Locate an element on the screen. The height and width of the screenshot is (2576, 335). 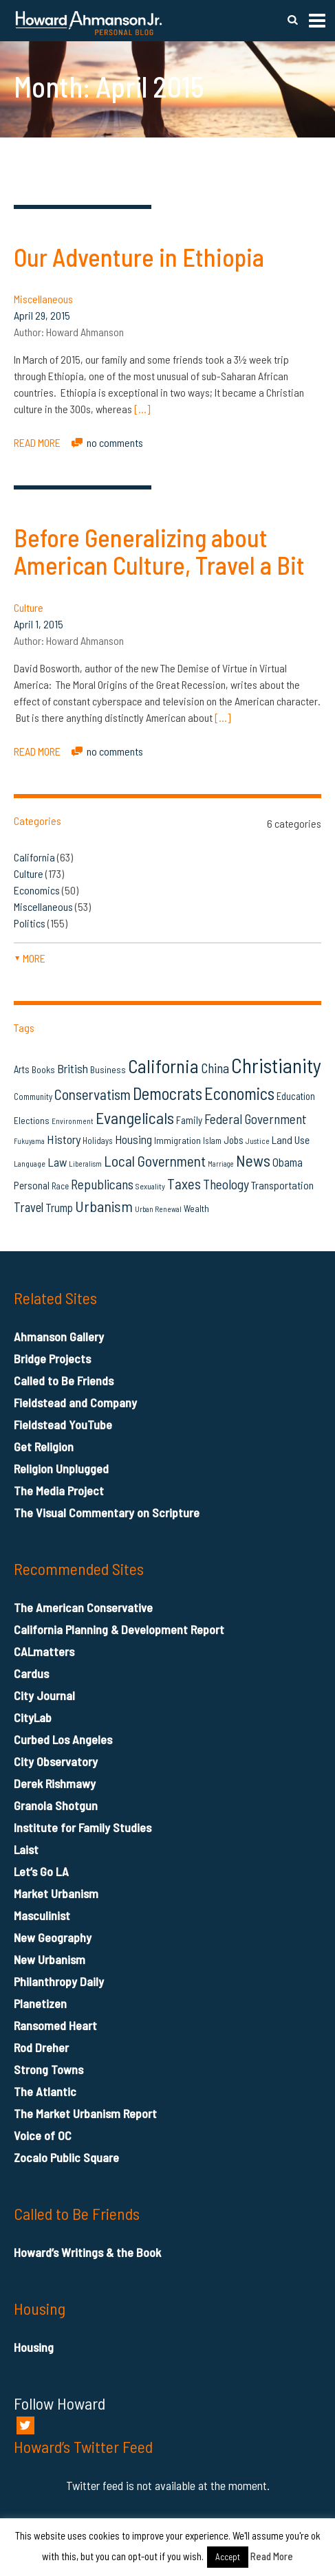
Called to Be Friends is located at coordinates (64, 1380).